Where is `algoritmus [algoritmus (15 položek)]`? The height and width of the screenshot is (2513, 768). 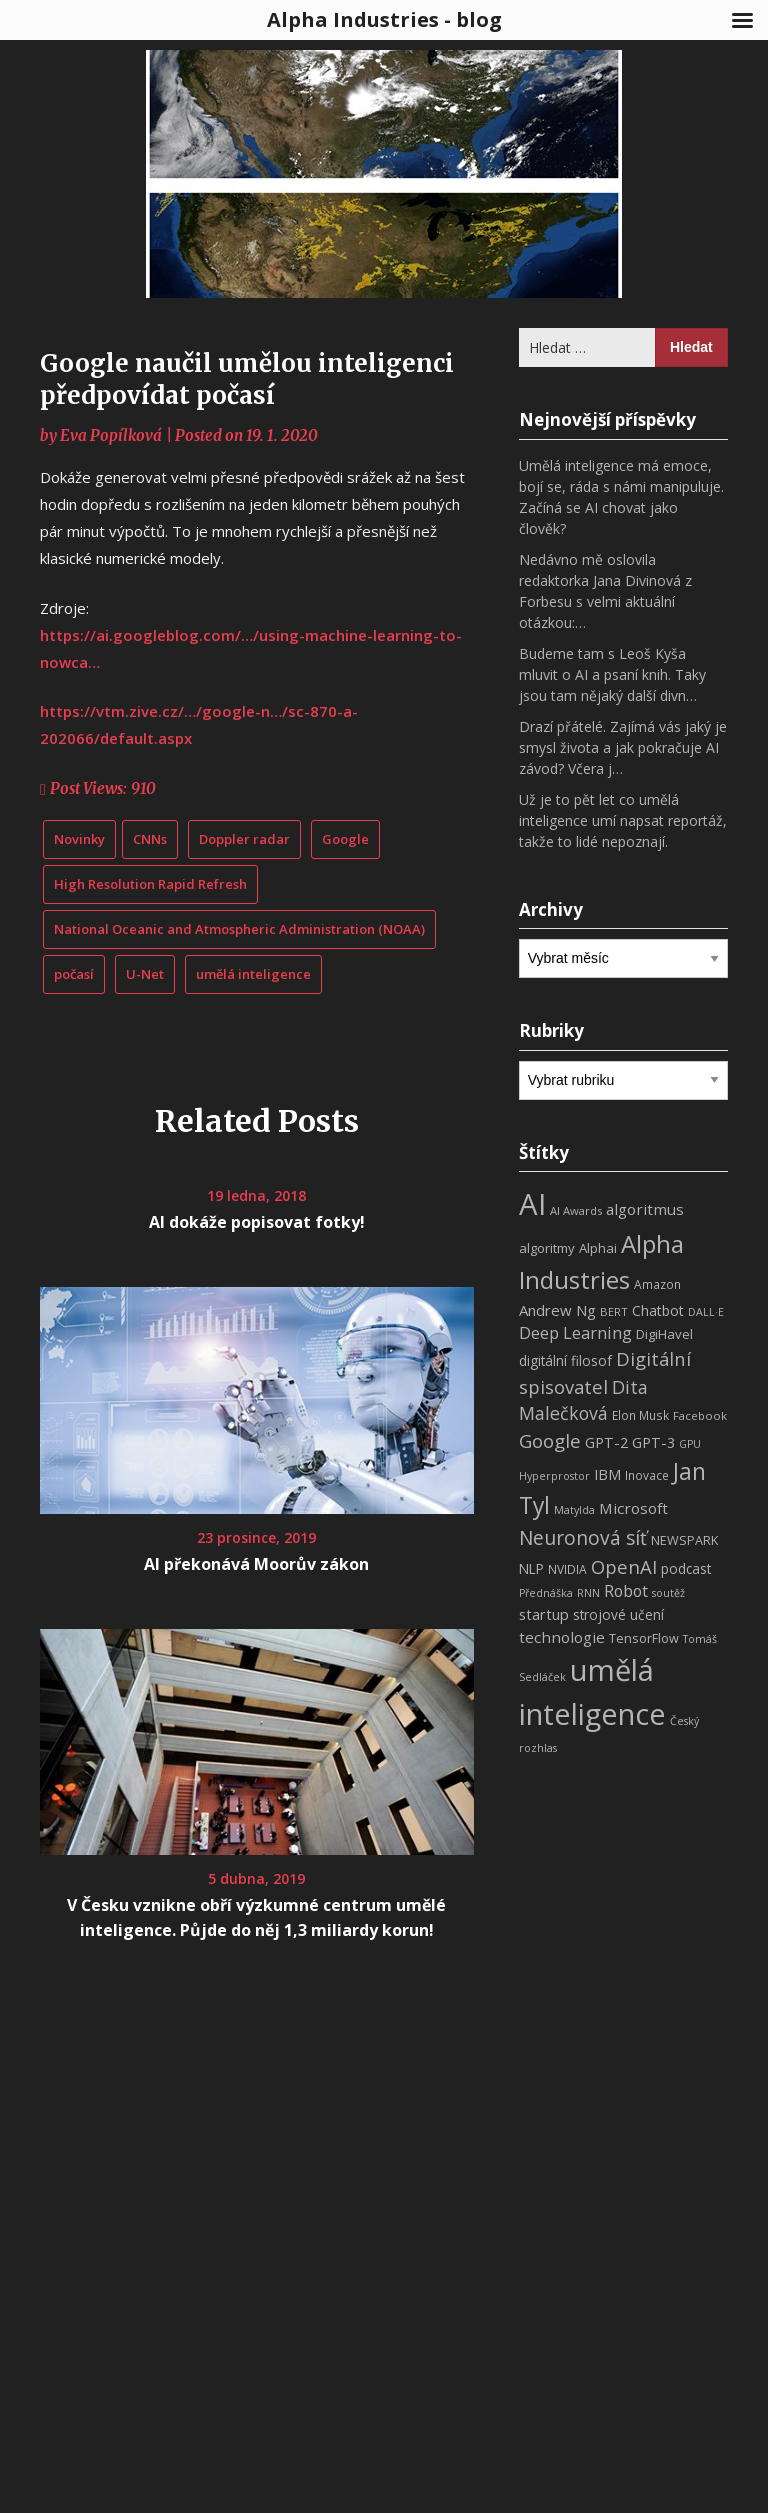
algoritmus [algoritmus (15 položek)] is located at coordinates (645, 1209).